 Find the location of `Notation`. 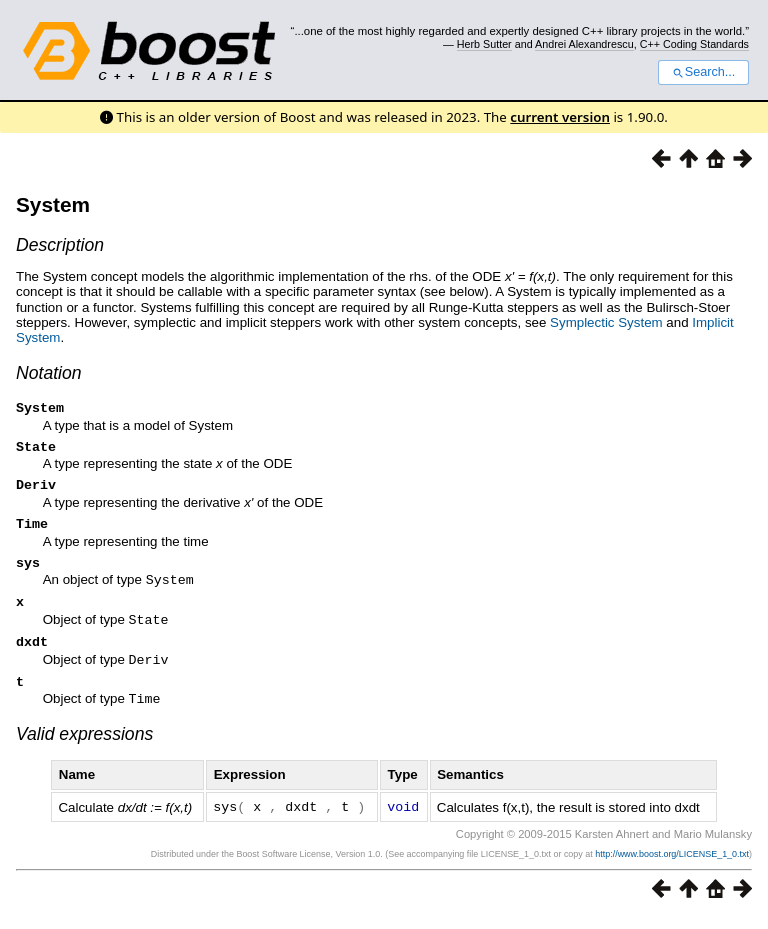

Notation is located at coordinates (49, 373).